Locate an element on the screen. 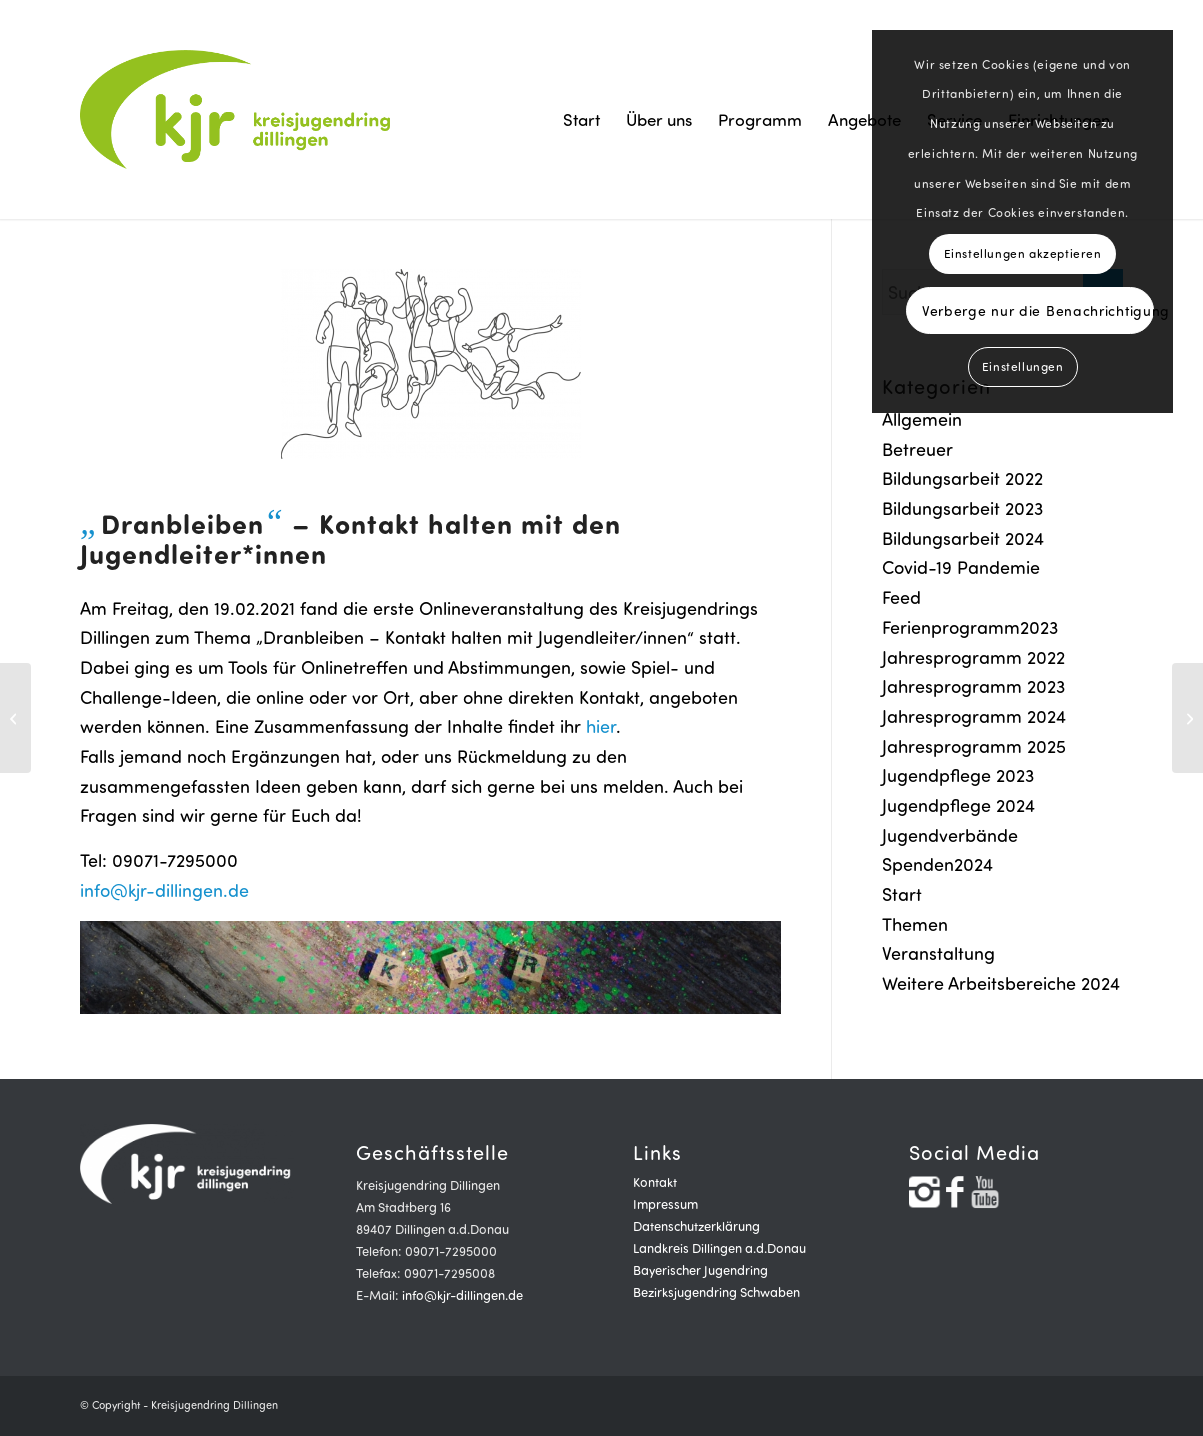 The width and height of the screenshot is (1203, 1436). Einstellungen akzeptieren is located at coordinates (1023, 253).